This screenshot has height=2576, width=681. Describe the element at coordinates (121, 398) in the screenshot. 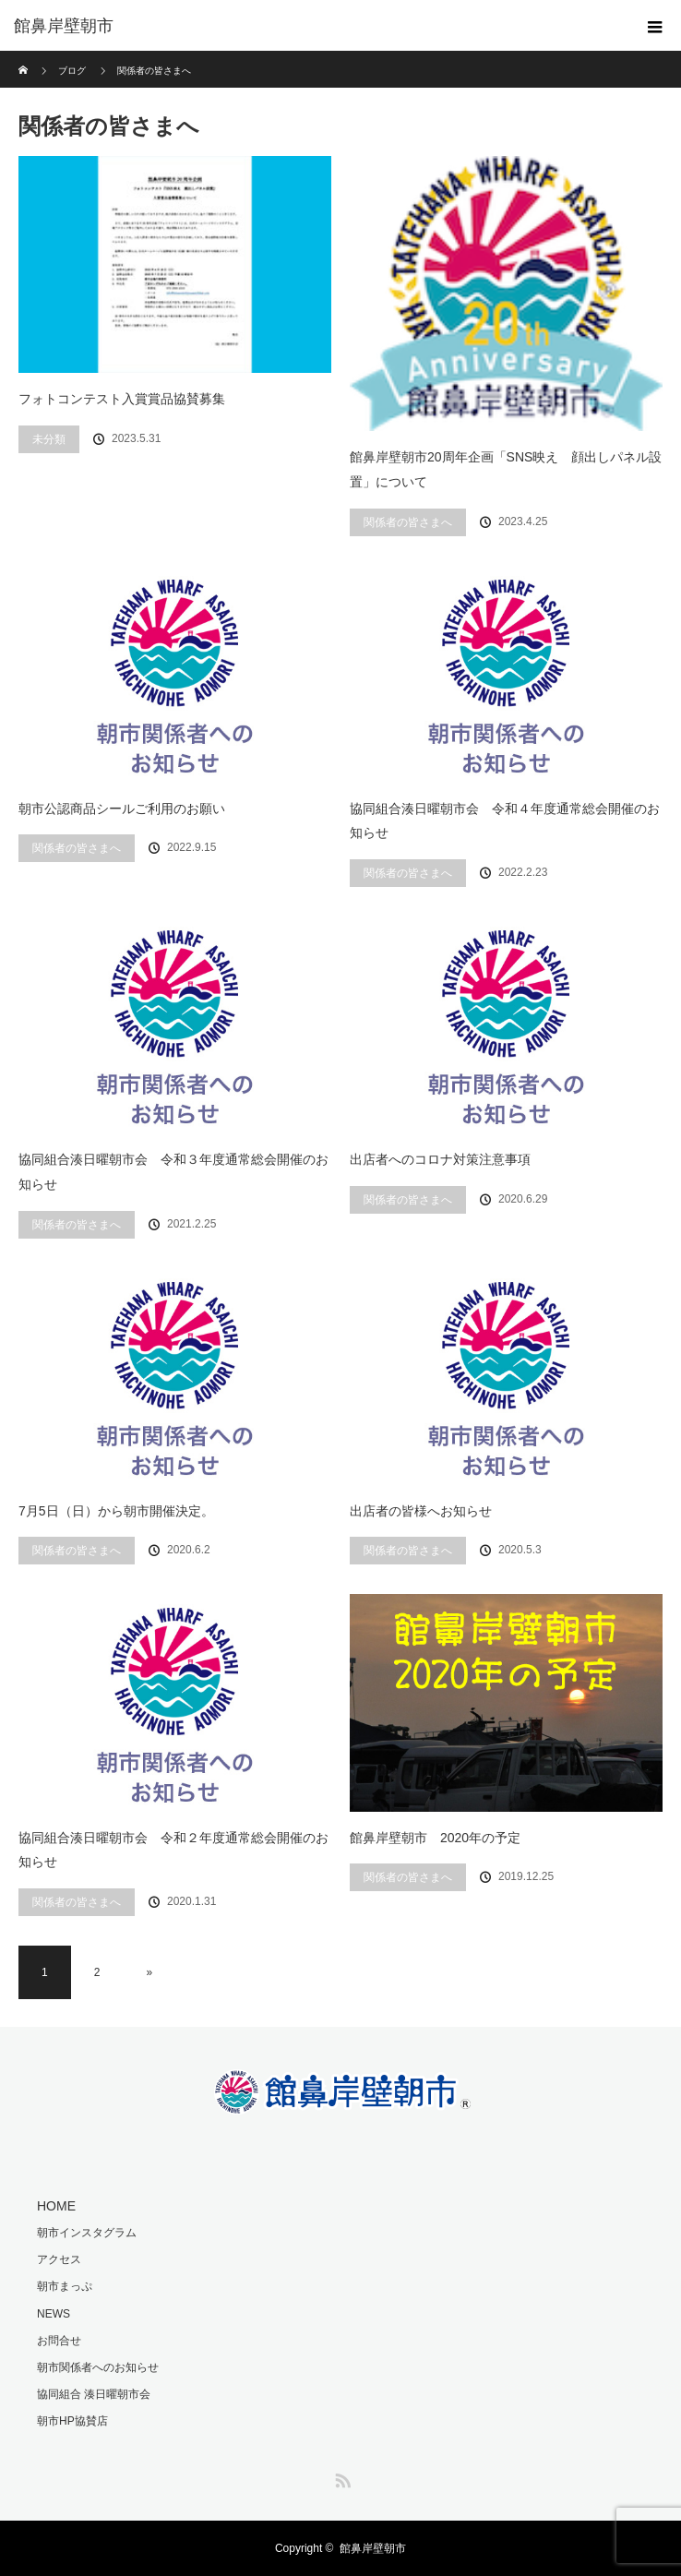

I see `フォトコンテスト入賞賞品協賛募集` at that location.